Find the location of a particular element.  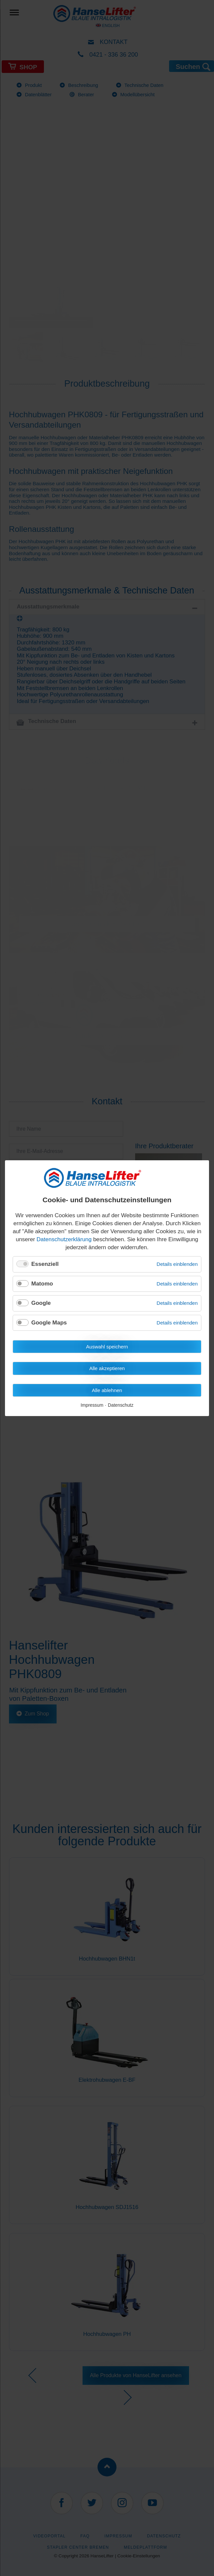

Auswahl speichern is located at coordinates (107, 1346).